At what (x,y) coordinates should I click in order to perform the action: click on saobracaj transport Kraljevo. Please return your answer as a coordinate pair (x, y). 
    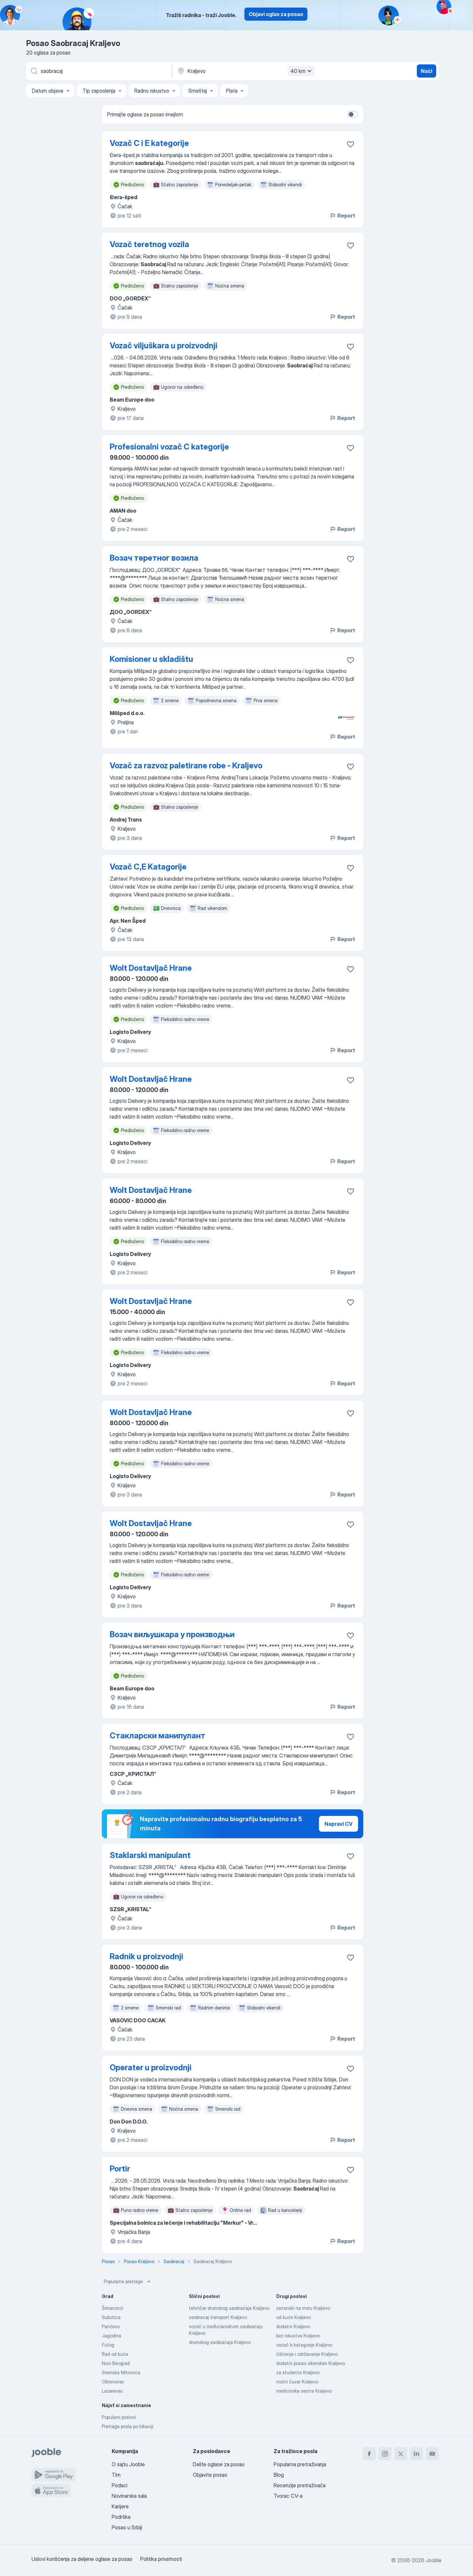
    Looking at the image, I should click on (218, 2317).